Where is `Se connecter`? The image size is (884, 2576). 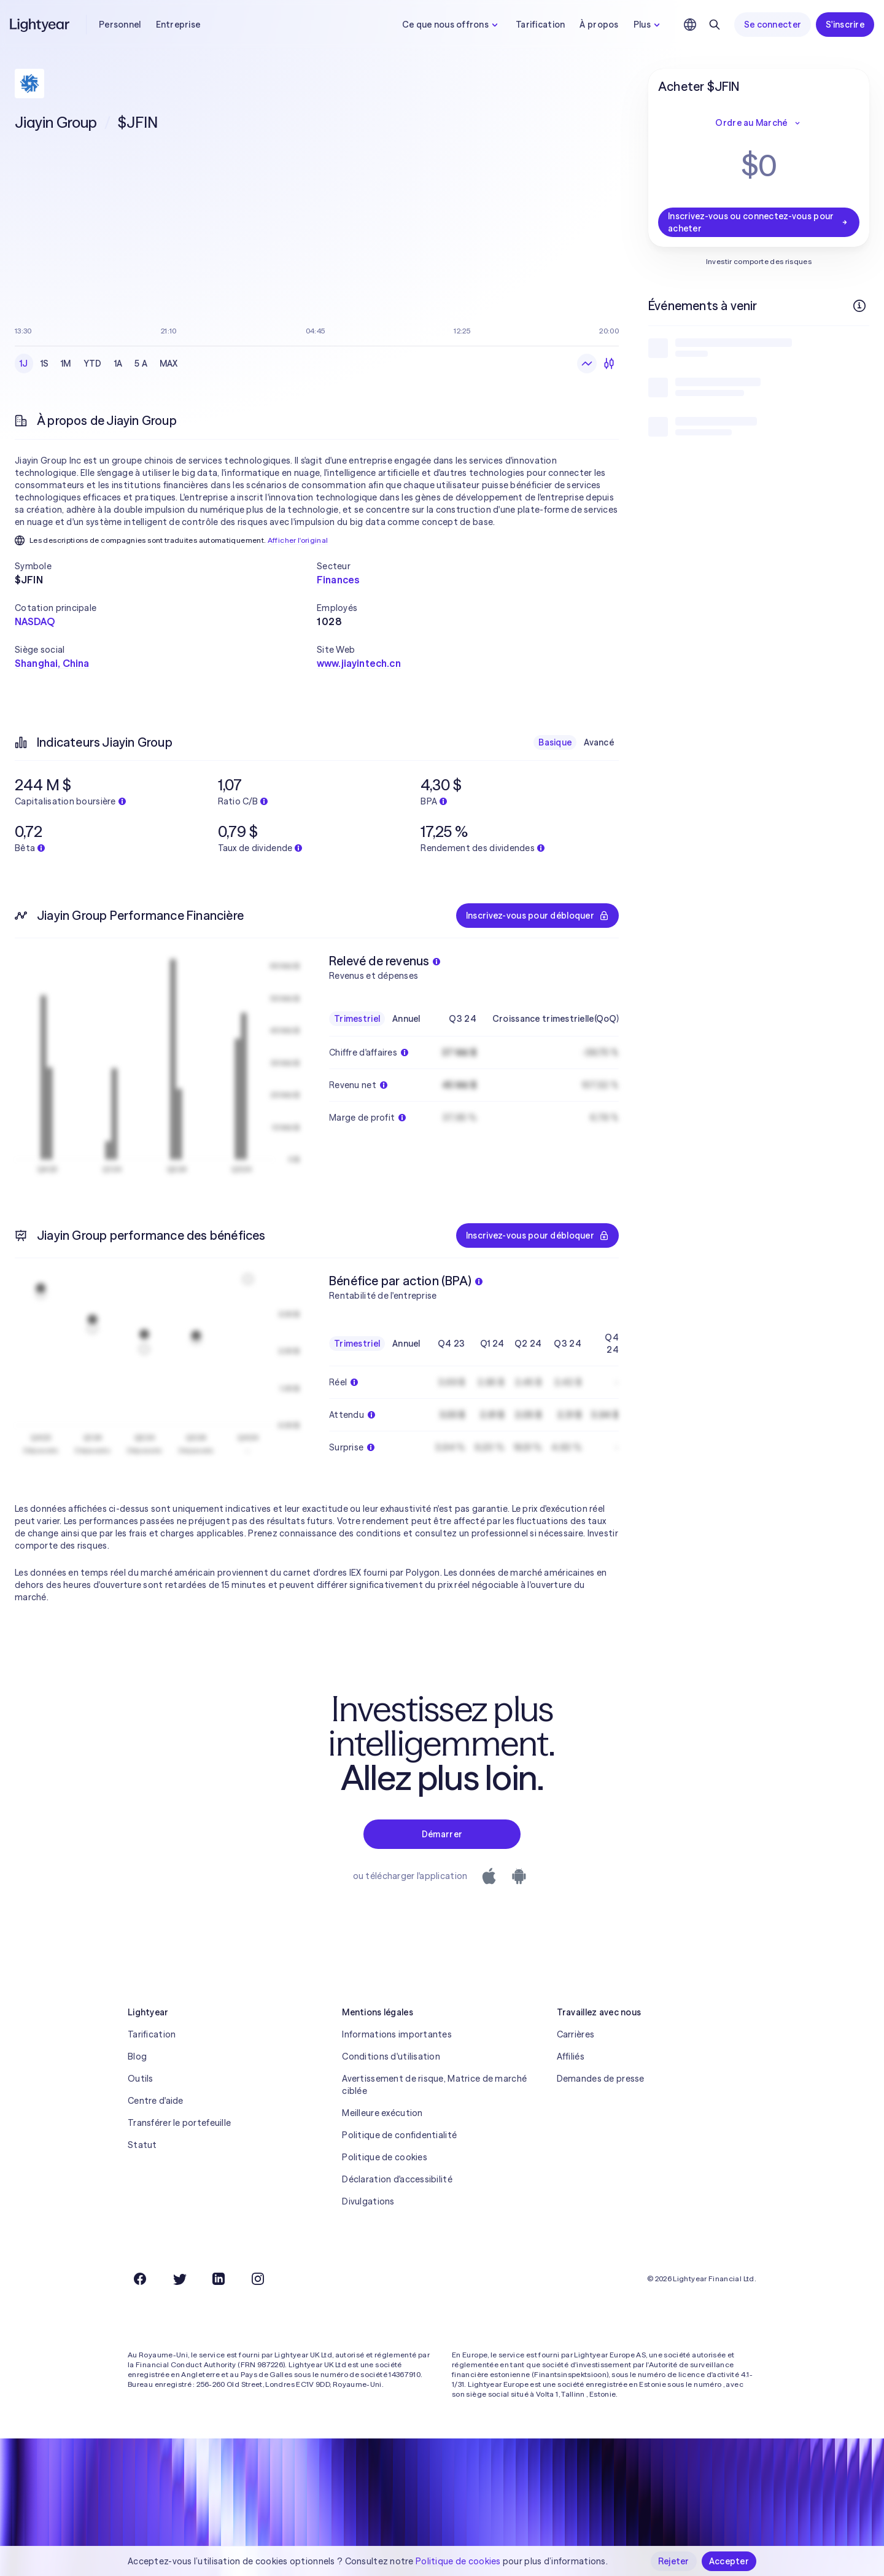
Se connecter is located at coordinates (772, 24).